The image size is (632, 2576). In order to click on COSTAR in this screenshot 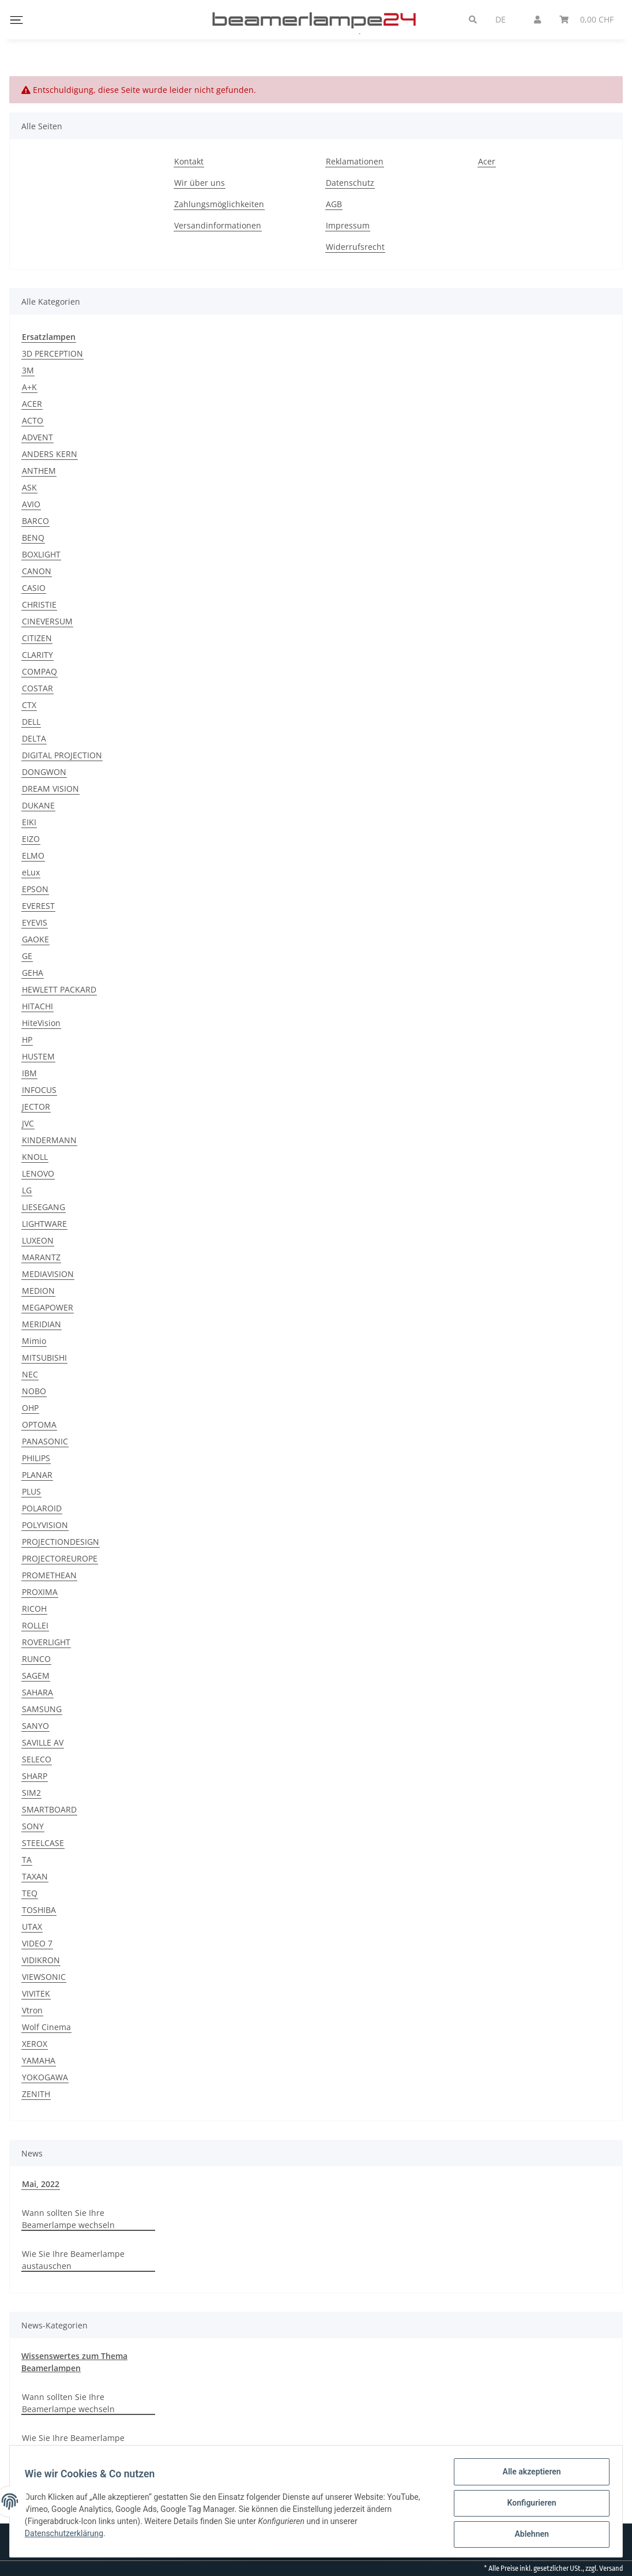, I will do `click(37, 688)`.